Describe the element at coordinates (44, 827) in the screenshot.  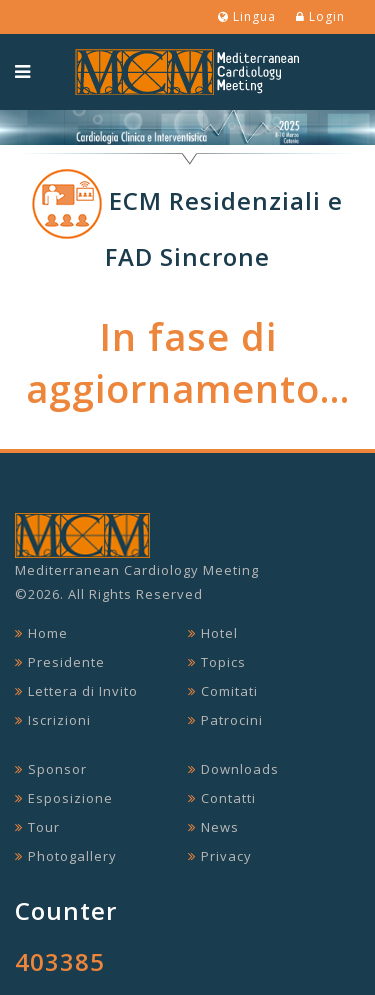
I see `Tour` at that location.